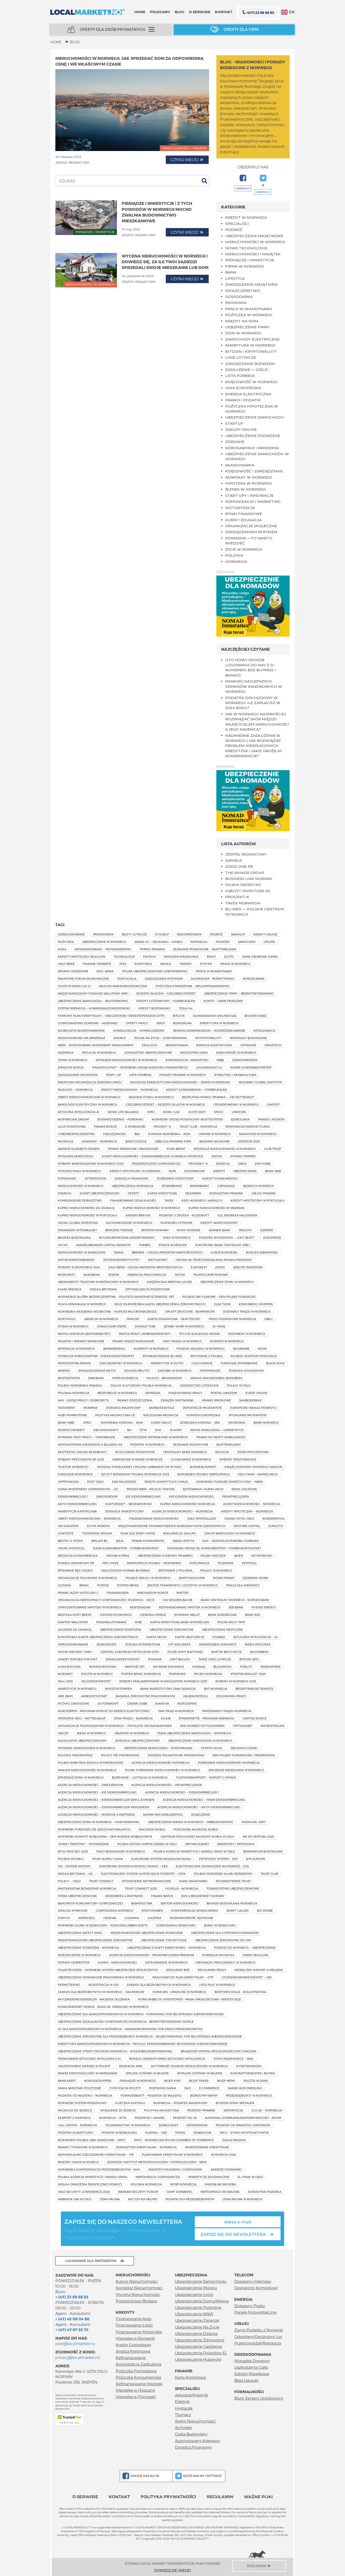 This screenshot has width=345, height=2576. Describe the element at coordinates (174, 1319) in the screenshot. I see `KARTA PODATKOWA — SKATTEKORT` at that location.